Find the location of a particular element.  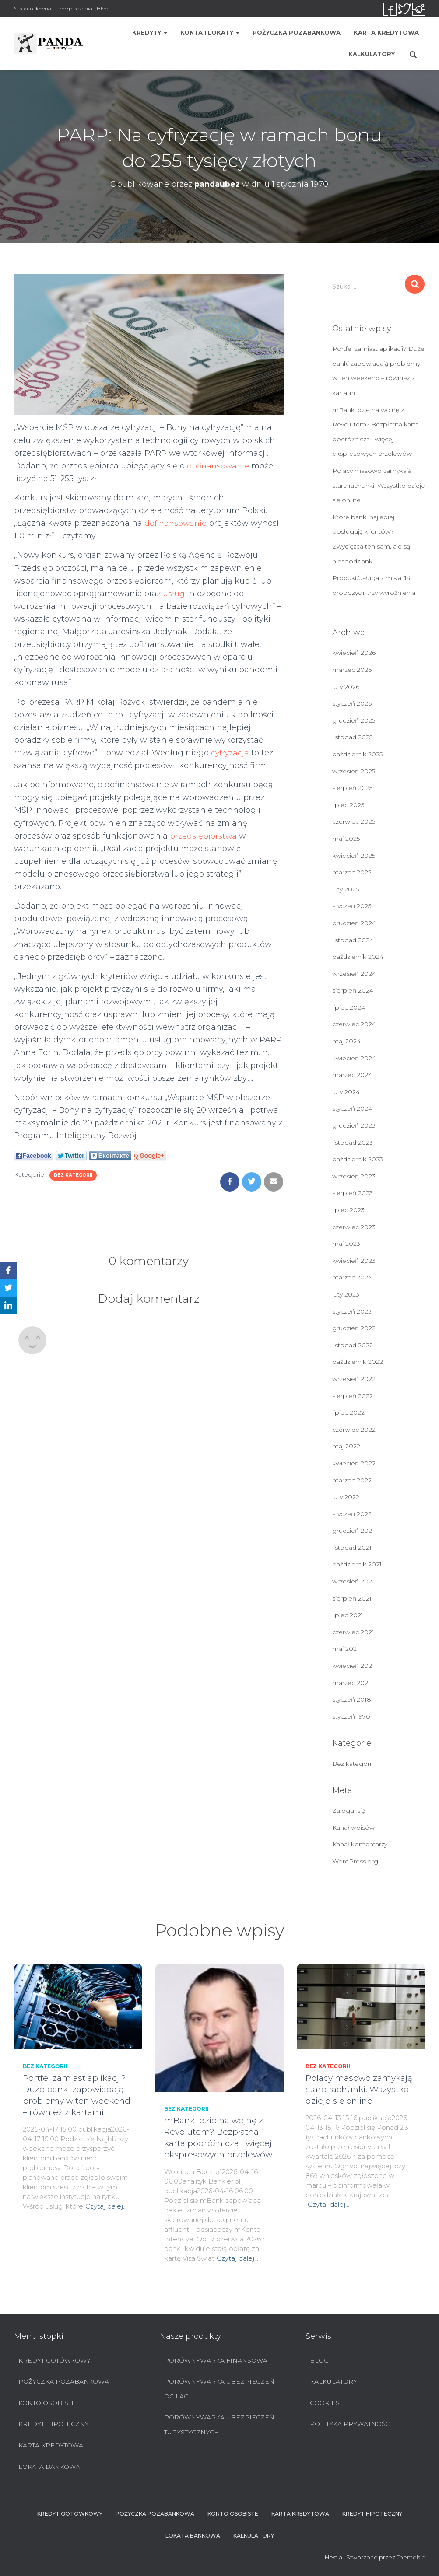

Karta Kredytowa is located at coordinates (386, 32).